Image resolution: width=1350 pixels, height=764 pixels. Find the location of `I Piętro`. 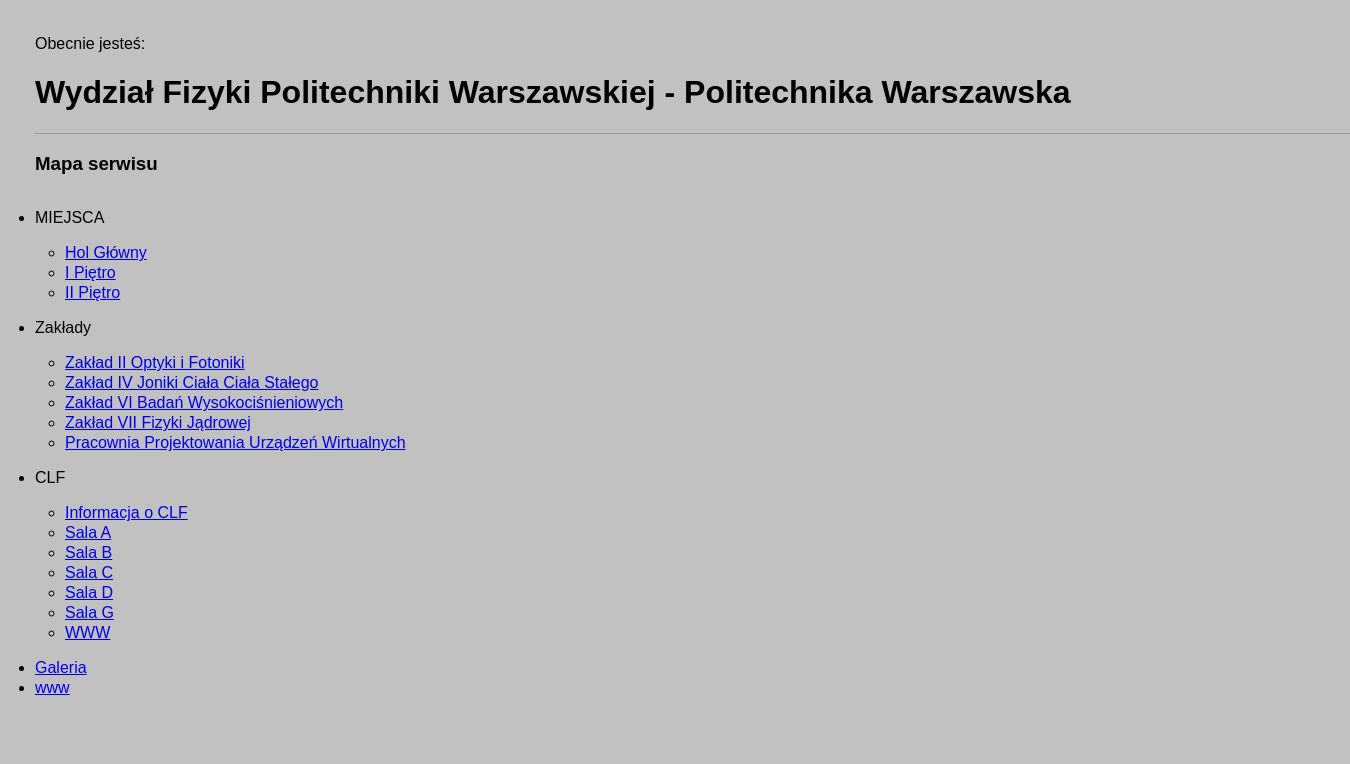

I Piętro is located at coordinates (90, 272).